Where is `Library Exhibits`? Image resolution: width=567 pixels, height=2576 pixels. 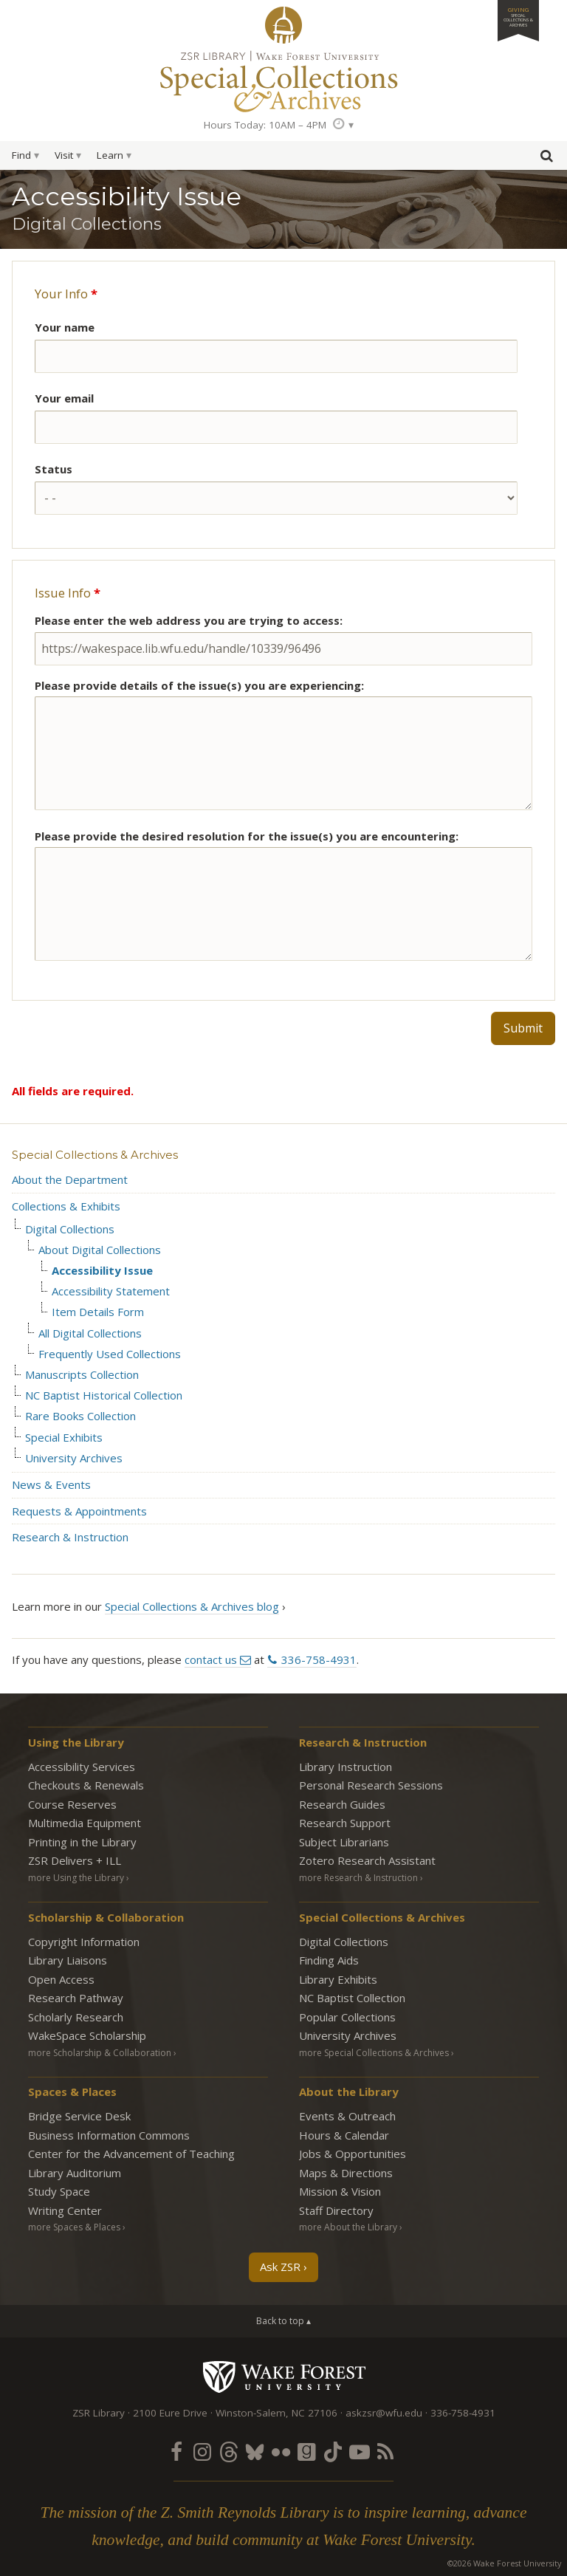
Library Exhibits is located at coordinates (338, 1979).